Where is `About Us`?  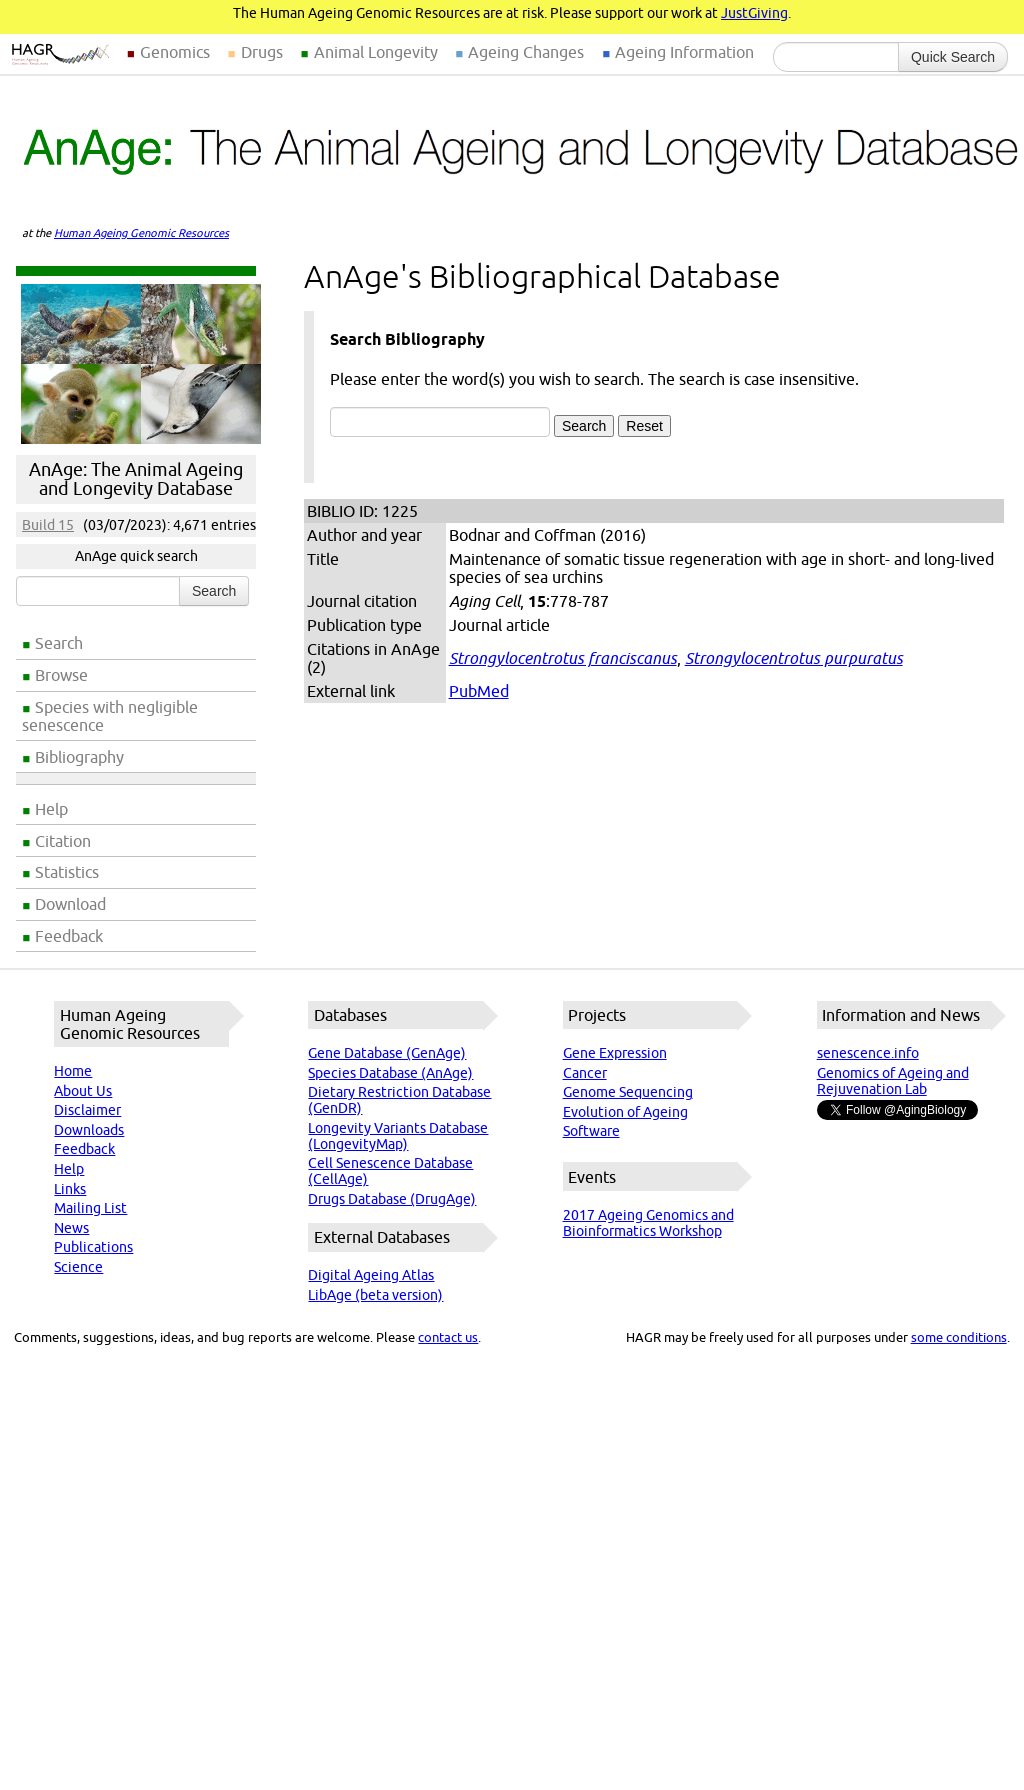
About Us is located at coordinates (83, 1091).